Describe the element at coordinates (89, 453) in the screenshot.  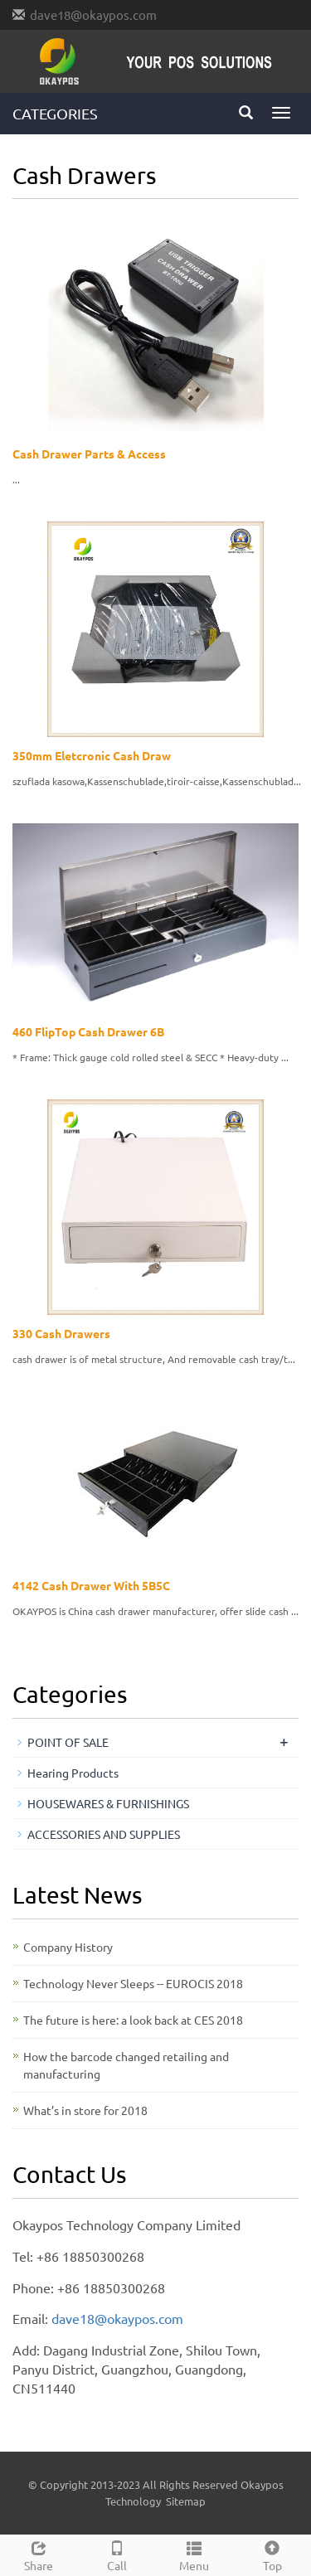
I see `Cash Drawer Parts & Access` at that location.